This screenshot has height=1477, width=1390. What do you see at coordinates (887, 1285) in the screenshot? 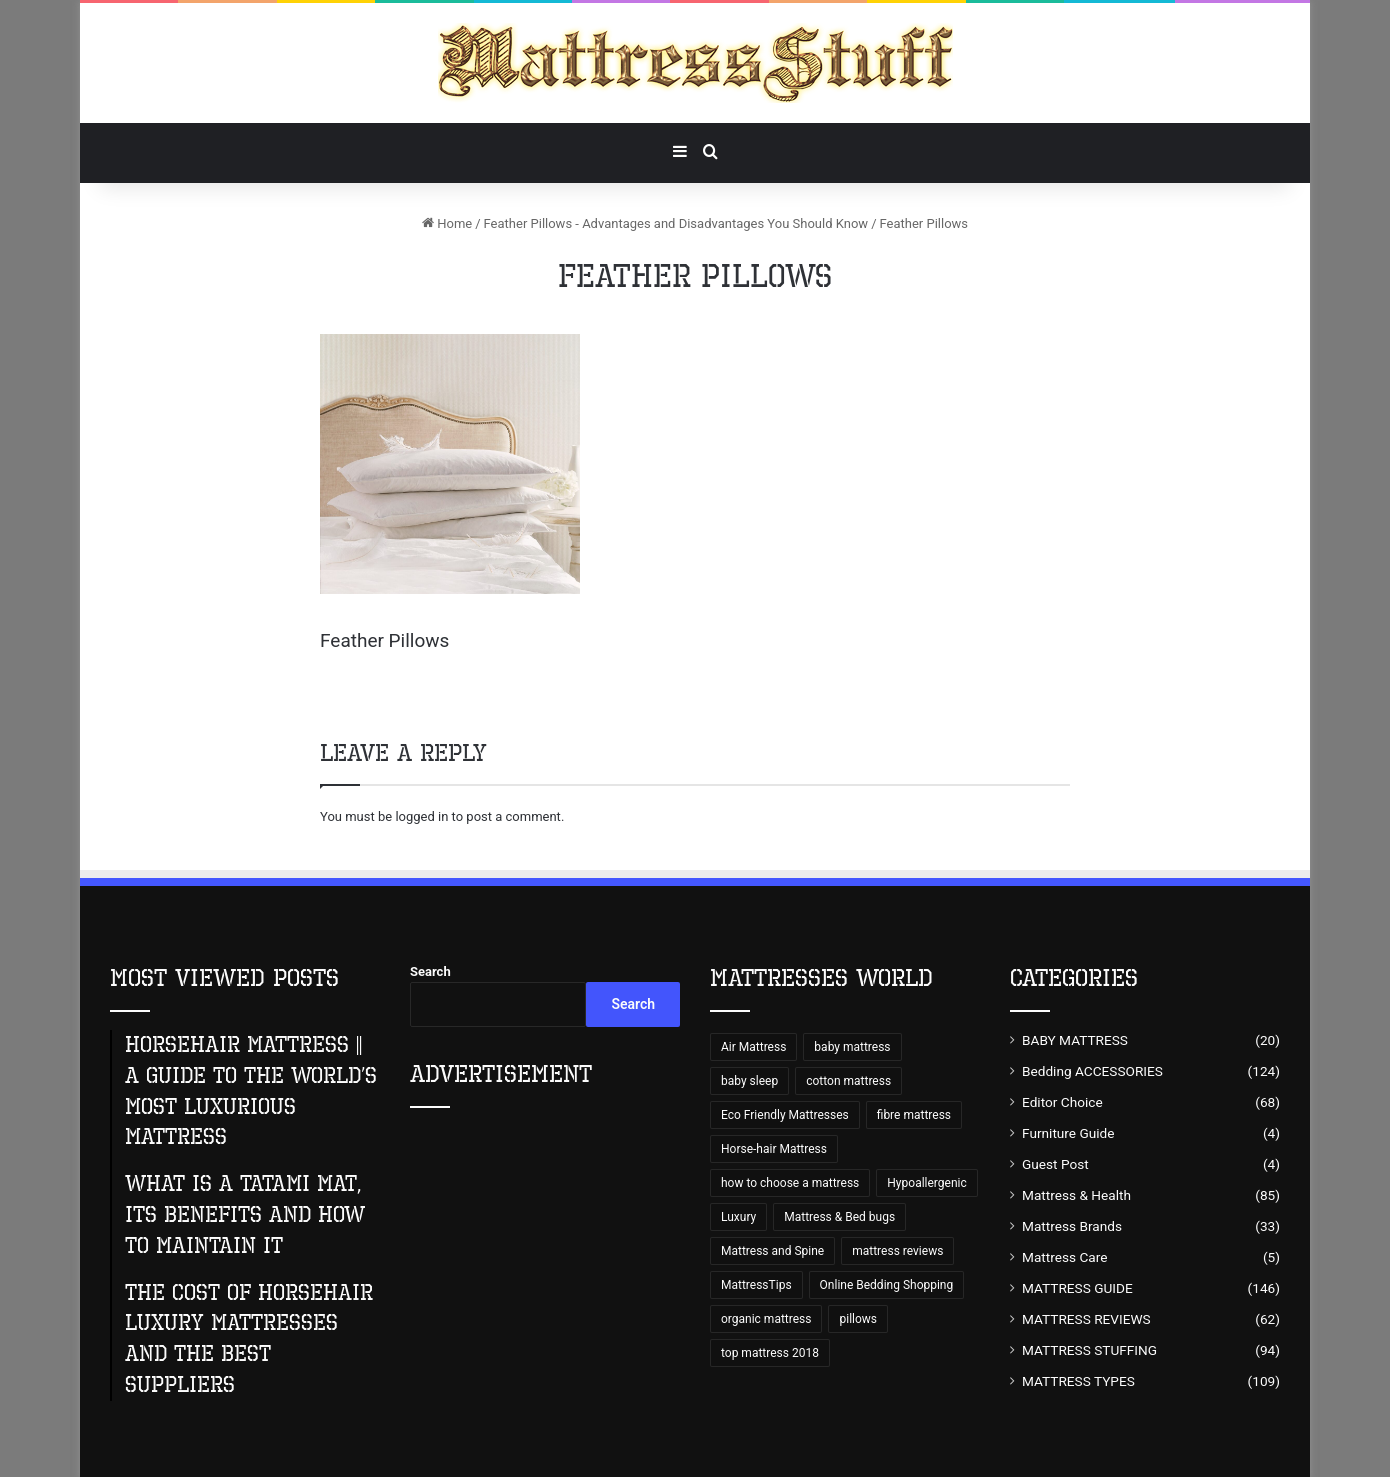
I see `Online Bedding Shopping [Online Bedding Shopping (99 items)]` at bounding box center [887, 1285].